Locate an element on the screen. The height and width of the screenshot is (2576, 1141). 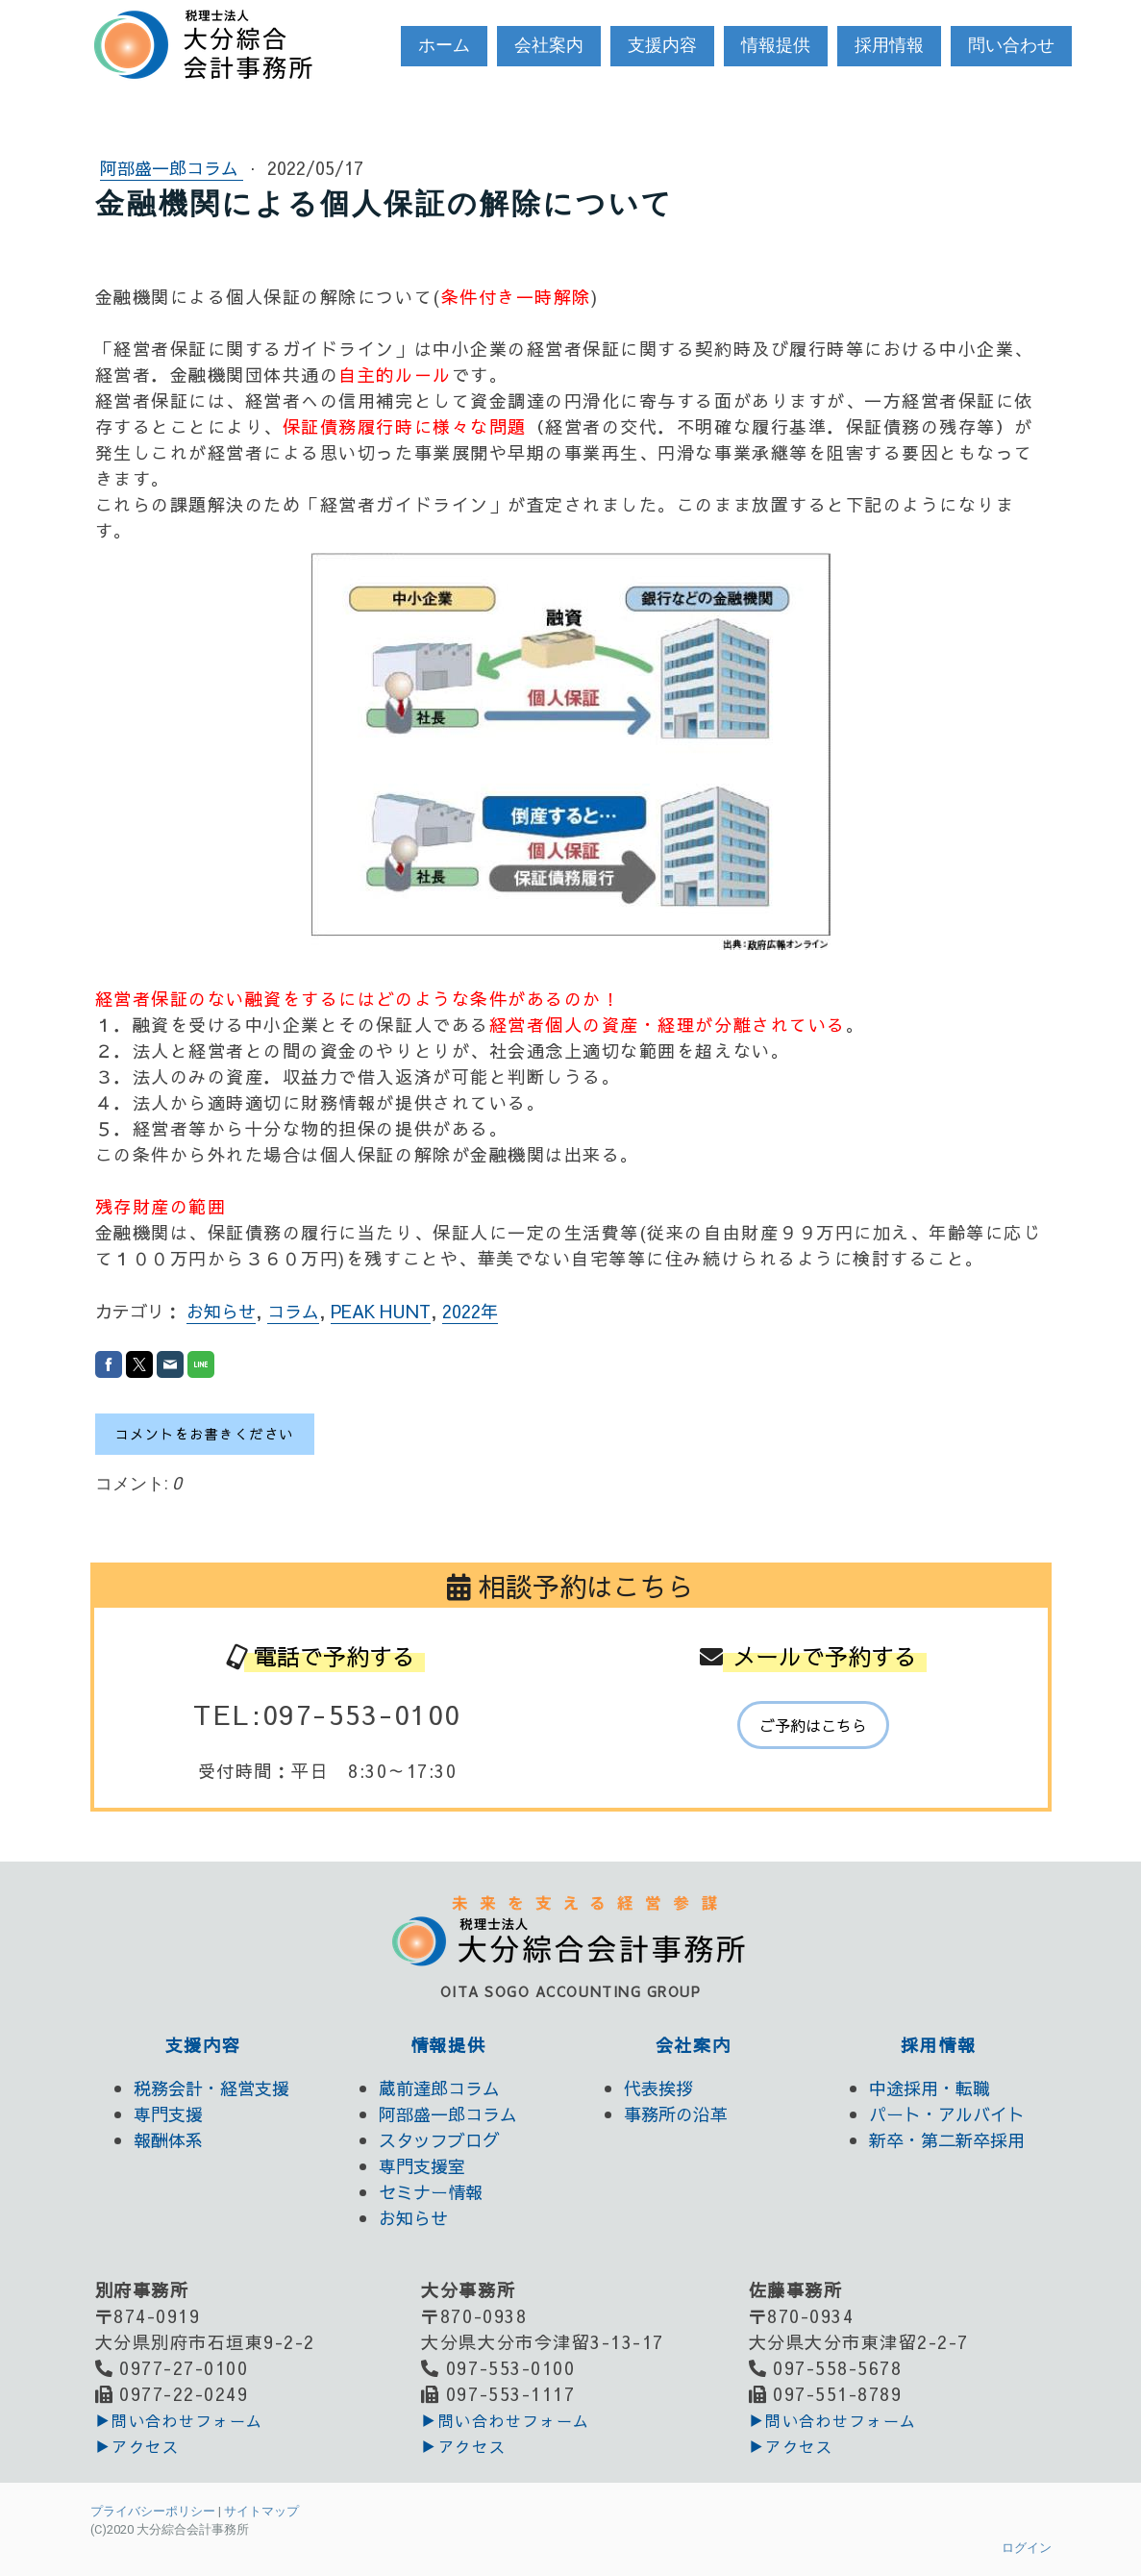
代表挨拶 is located at coordinates (658, 2088).